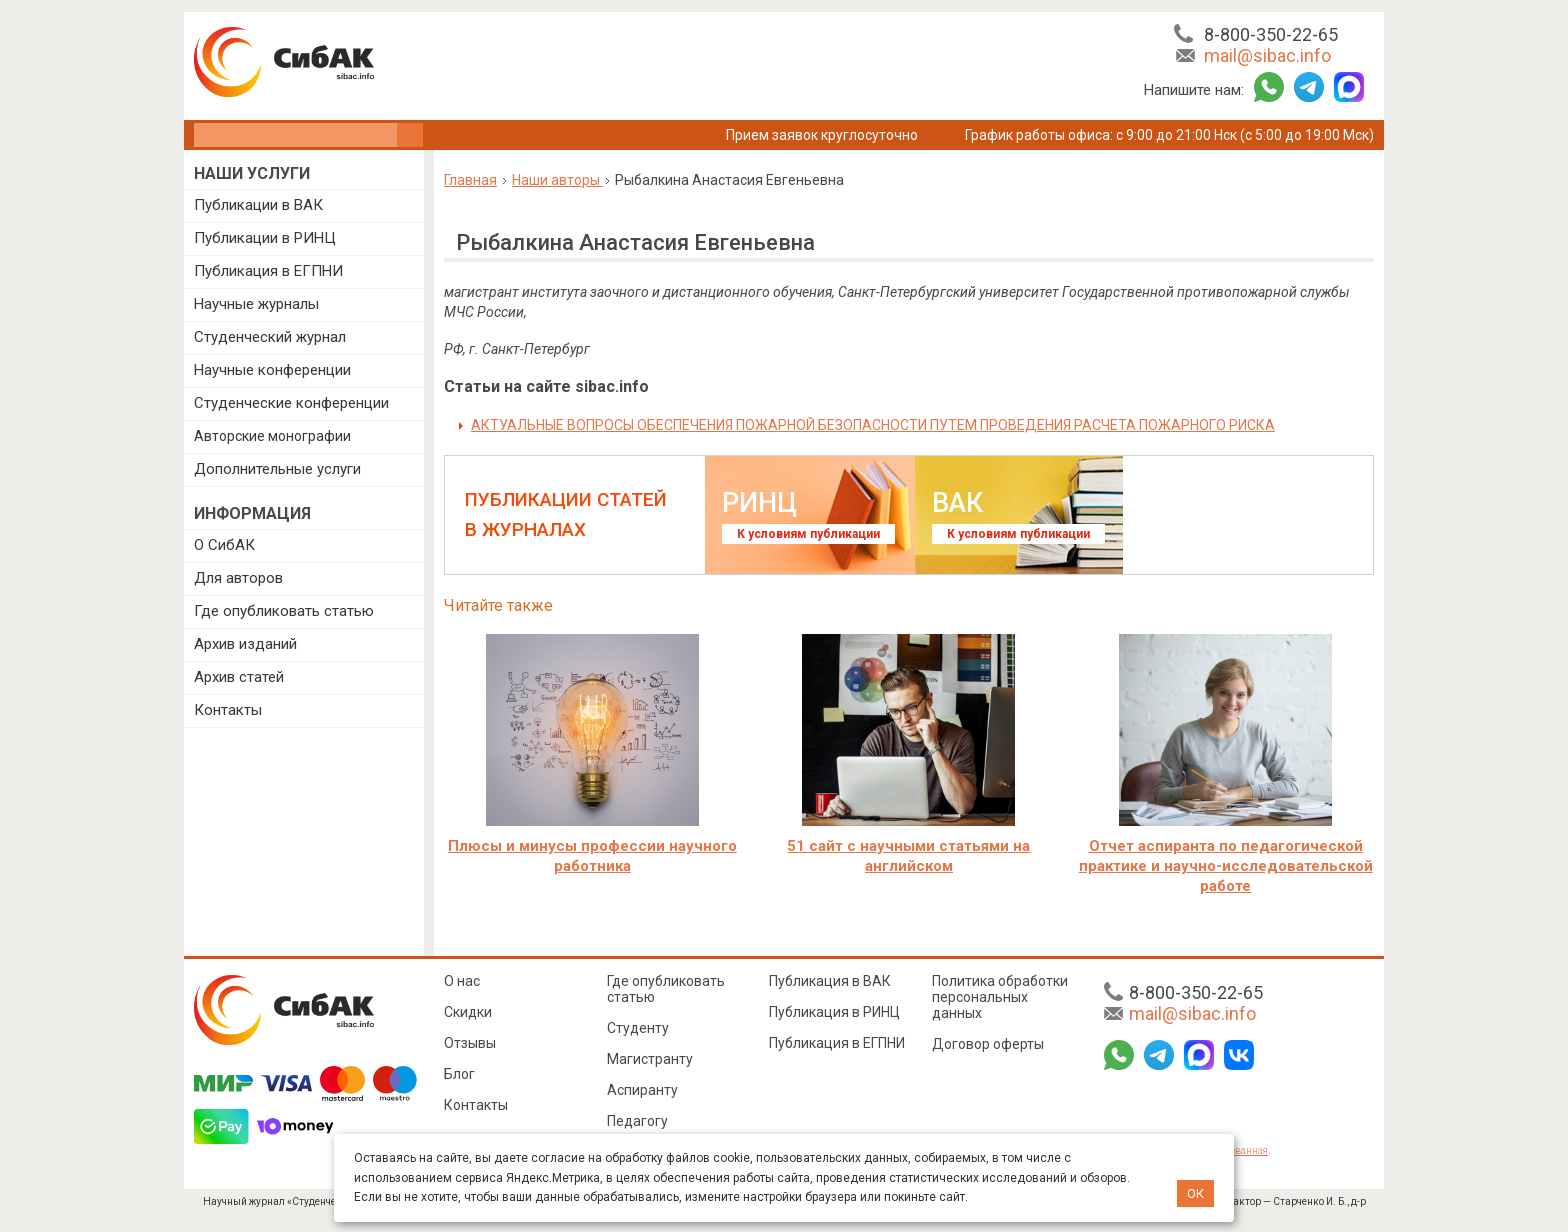  What do you see at coordinates (228, 710) in the screenshot?
I see `Контакты` at bounding box center [228, 710].